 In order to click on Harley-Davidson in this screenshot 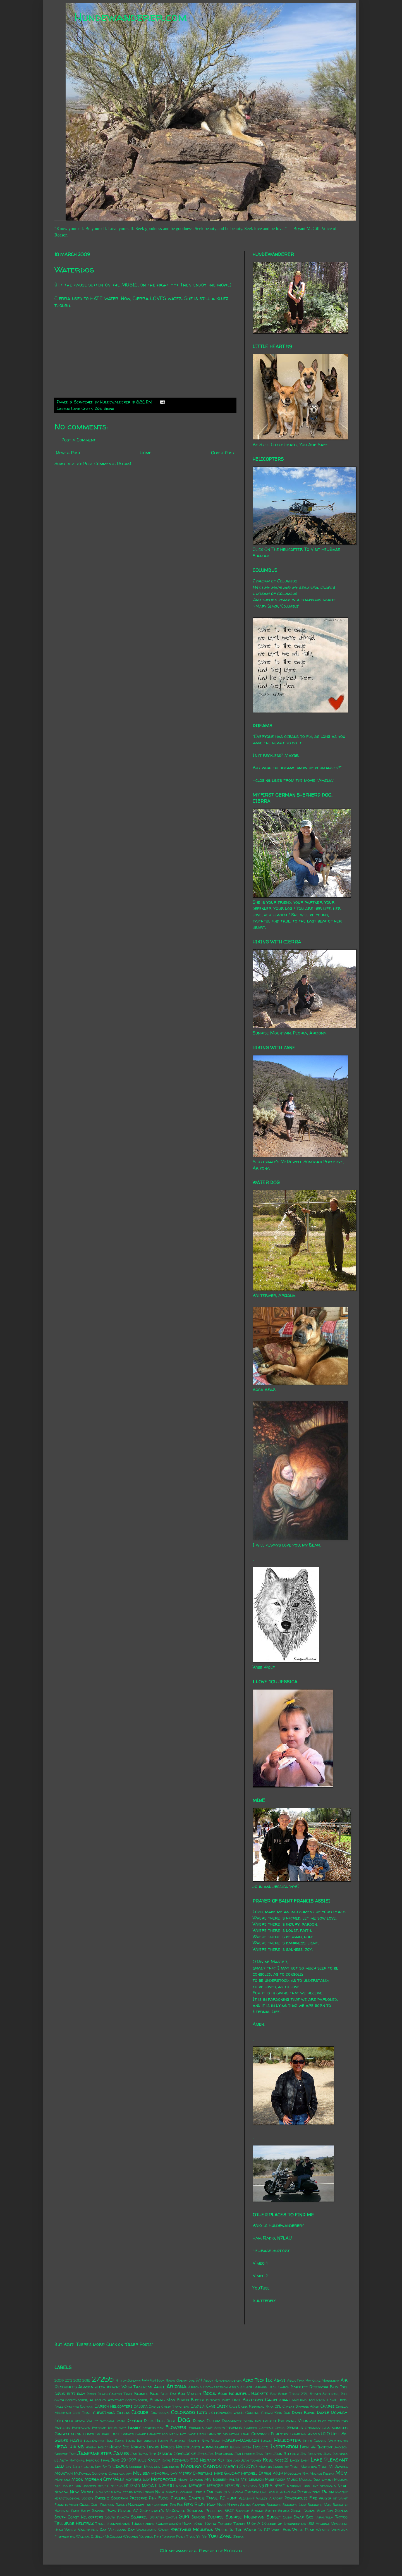, I will do `click(240, 2440)`.